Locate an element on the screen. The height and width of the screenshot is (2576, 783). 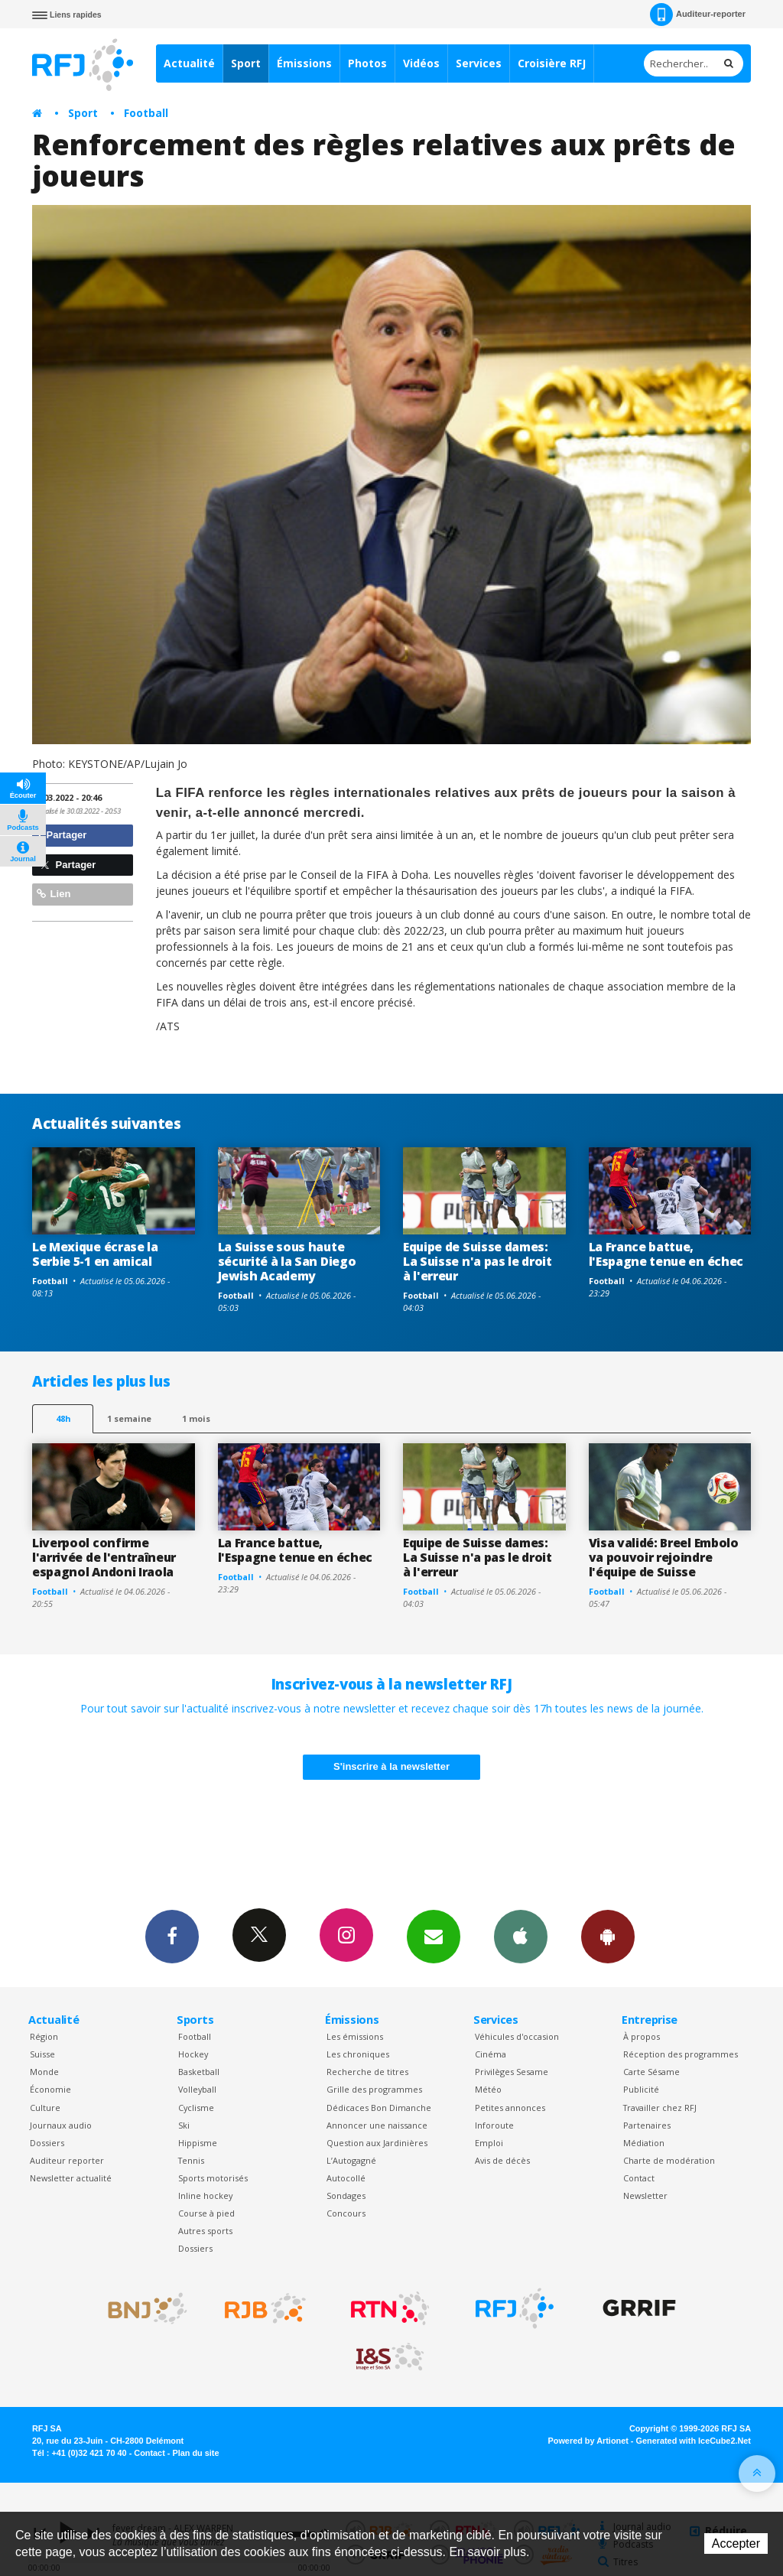
Powered by Artionet is located at coordinates (588, 2440).